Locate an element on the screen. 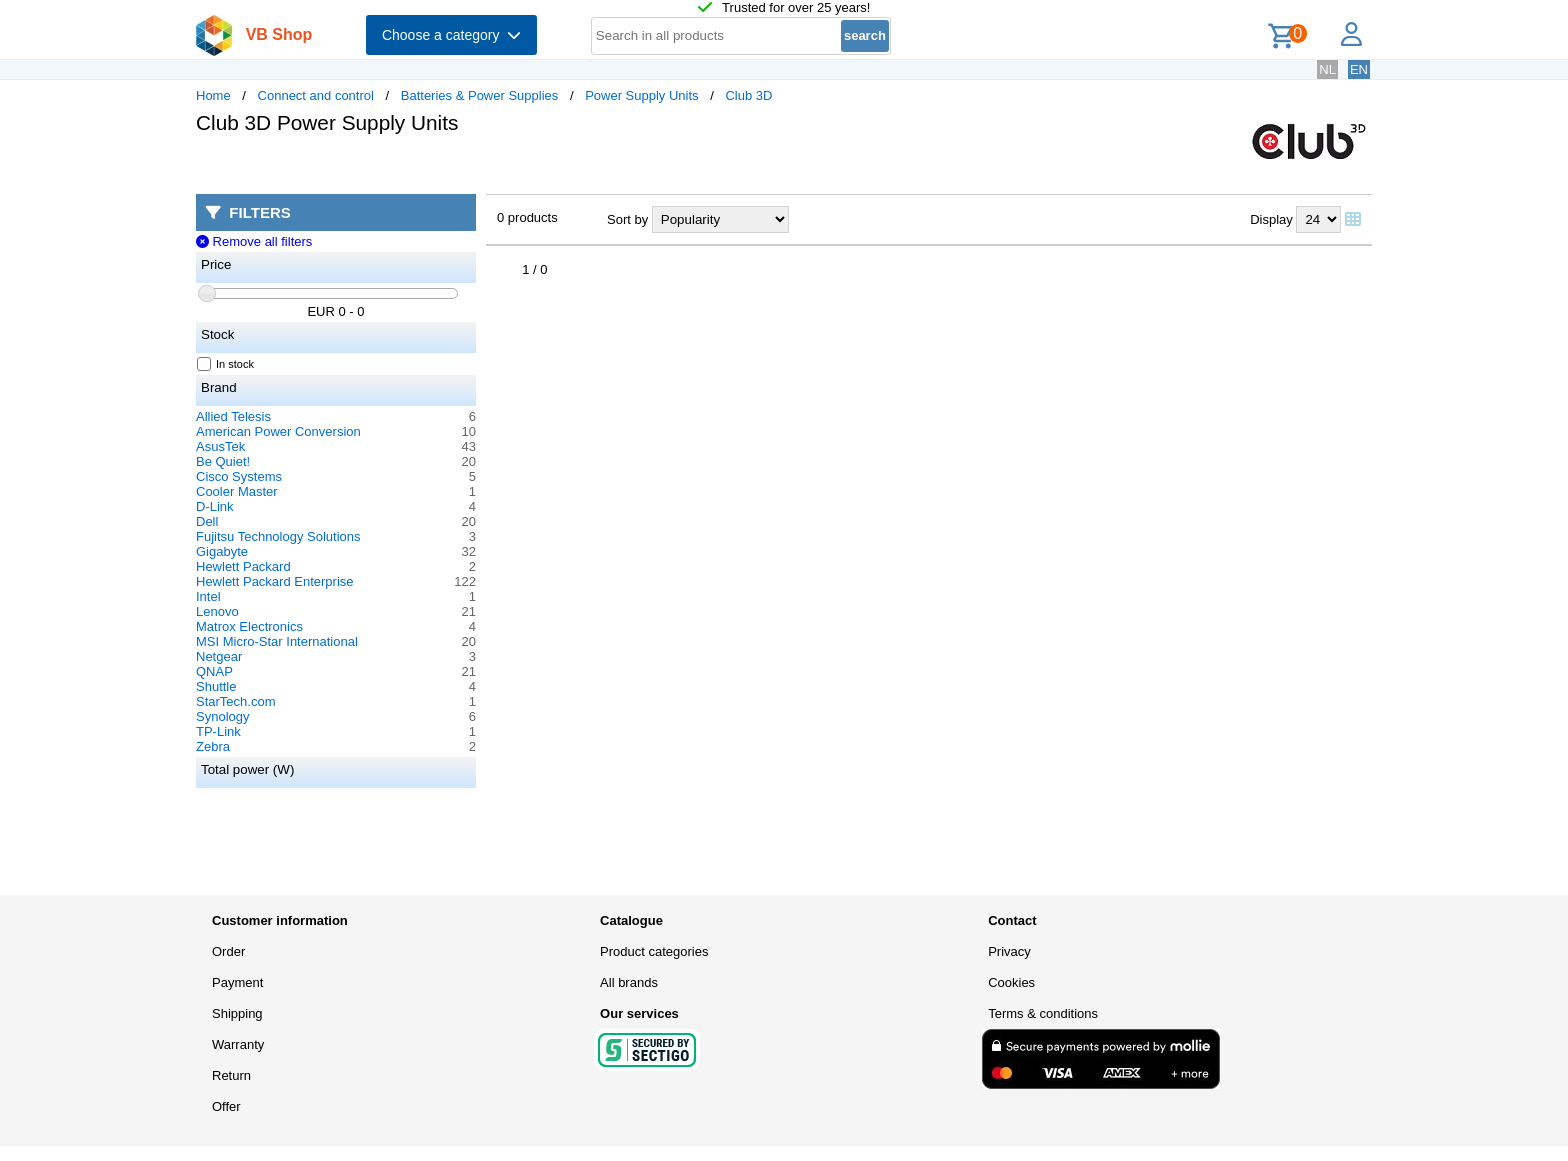  Intel is located at coordinates (208, 596).